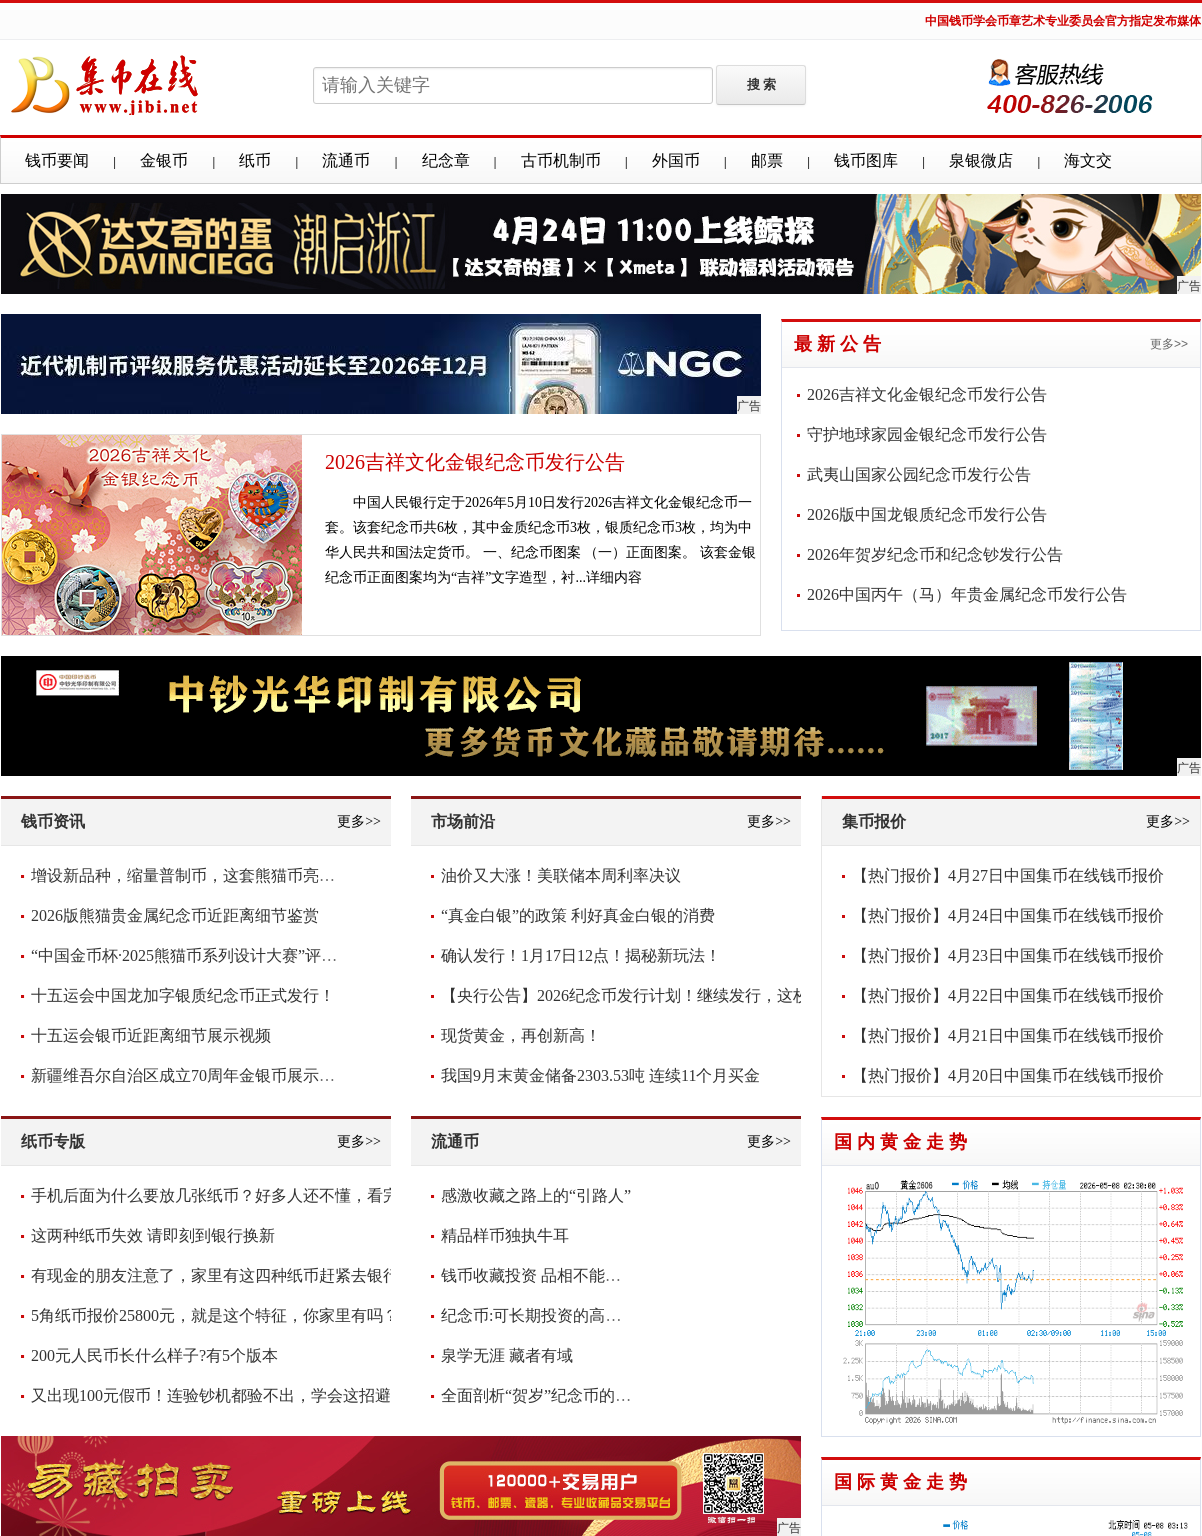  I want to click on 2026版中国龙银质纪念币发行公告, so click(927, 514).